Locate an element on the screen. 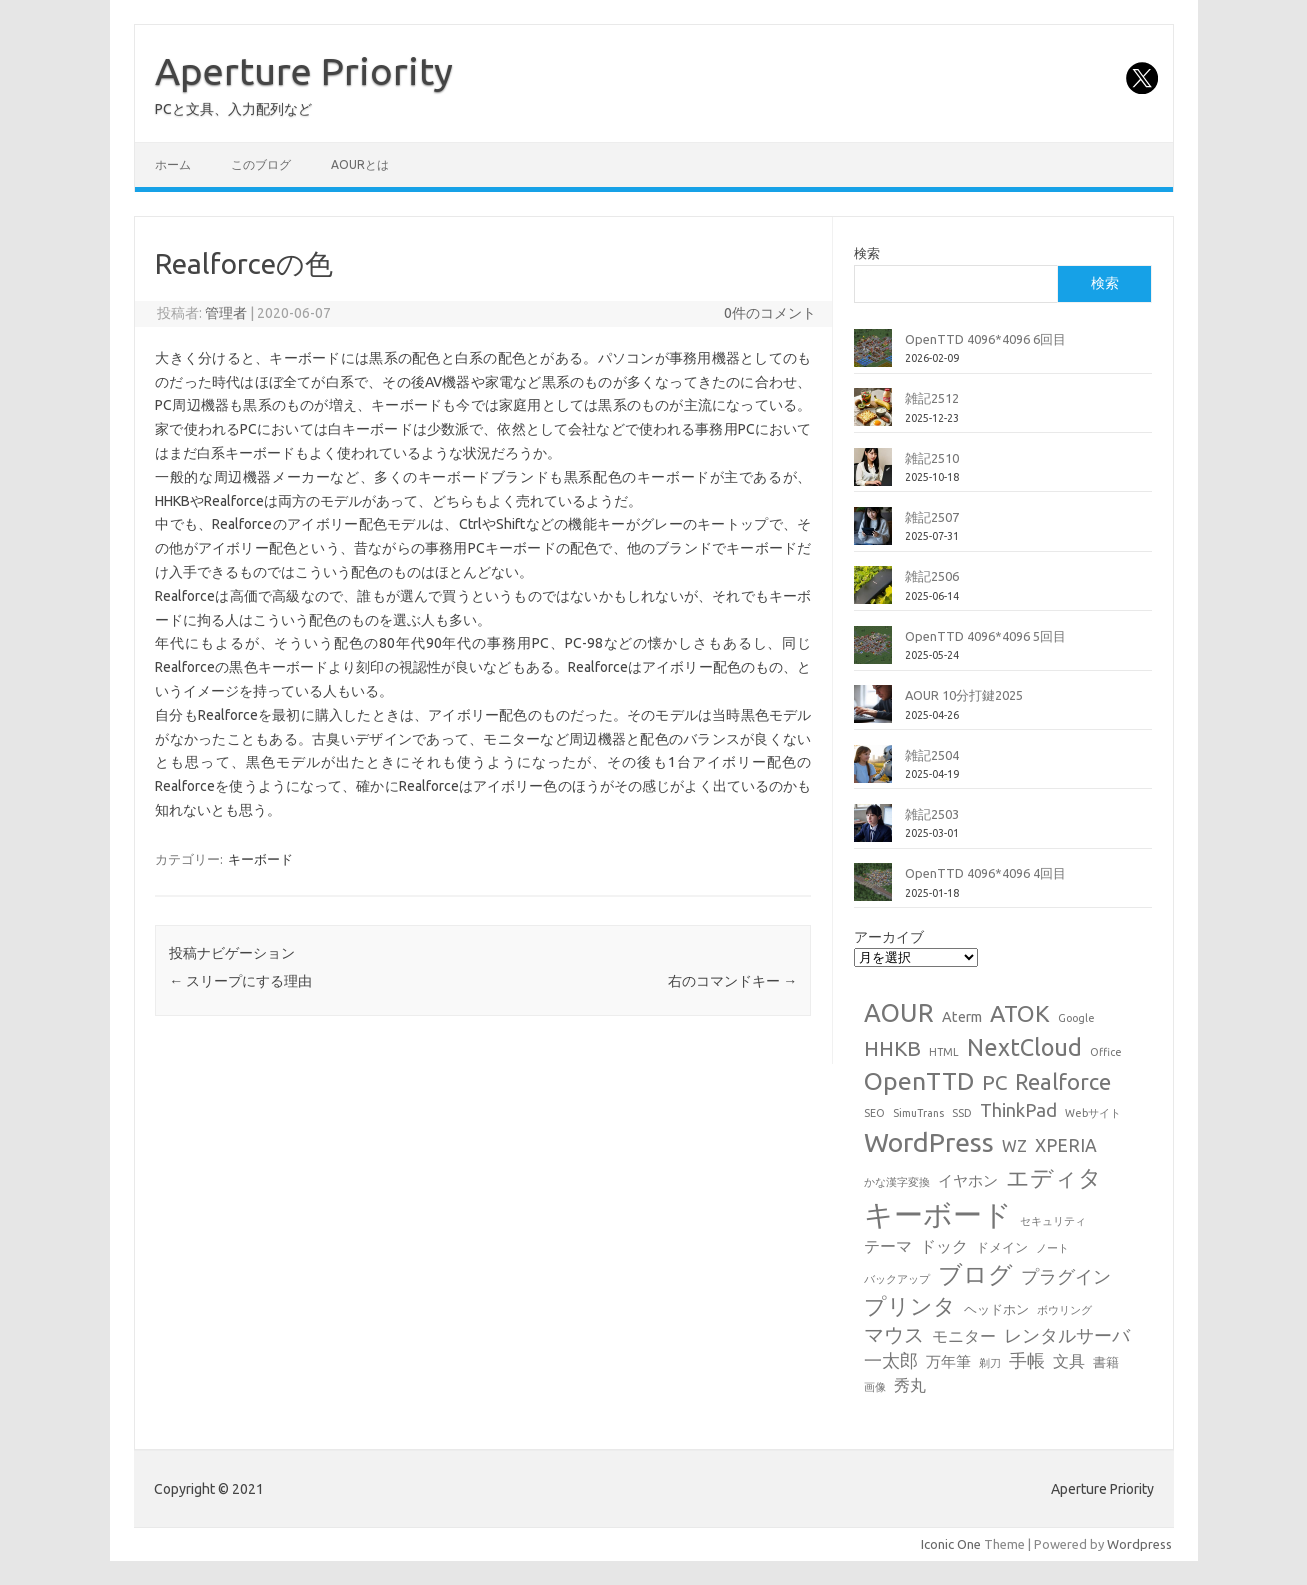  [OpenTTD 4096*4096 6回目] is located at coordinates (873, 356).